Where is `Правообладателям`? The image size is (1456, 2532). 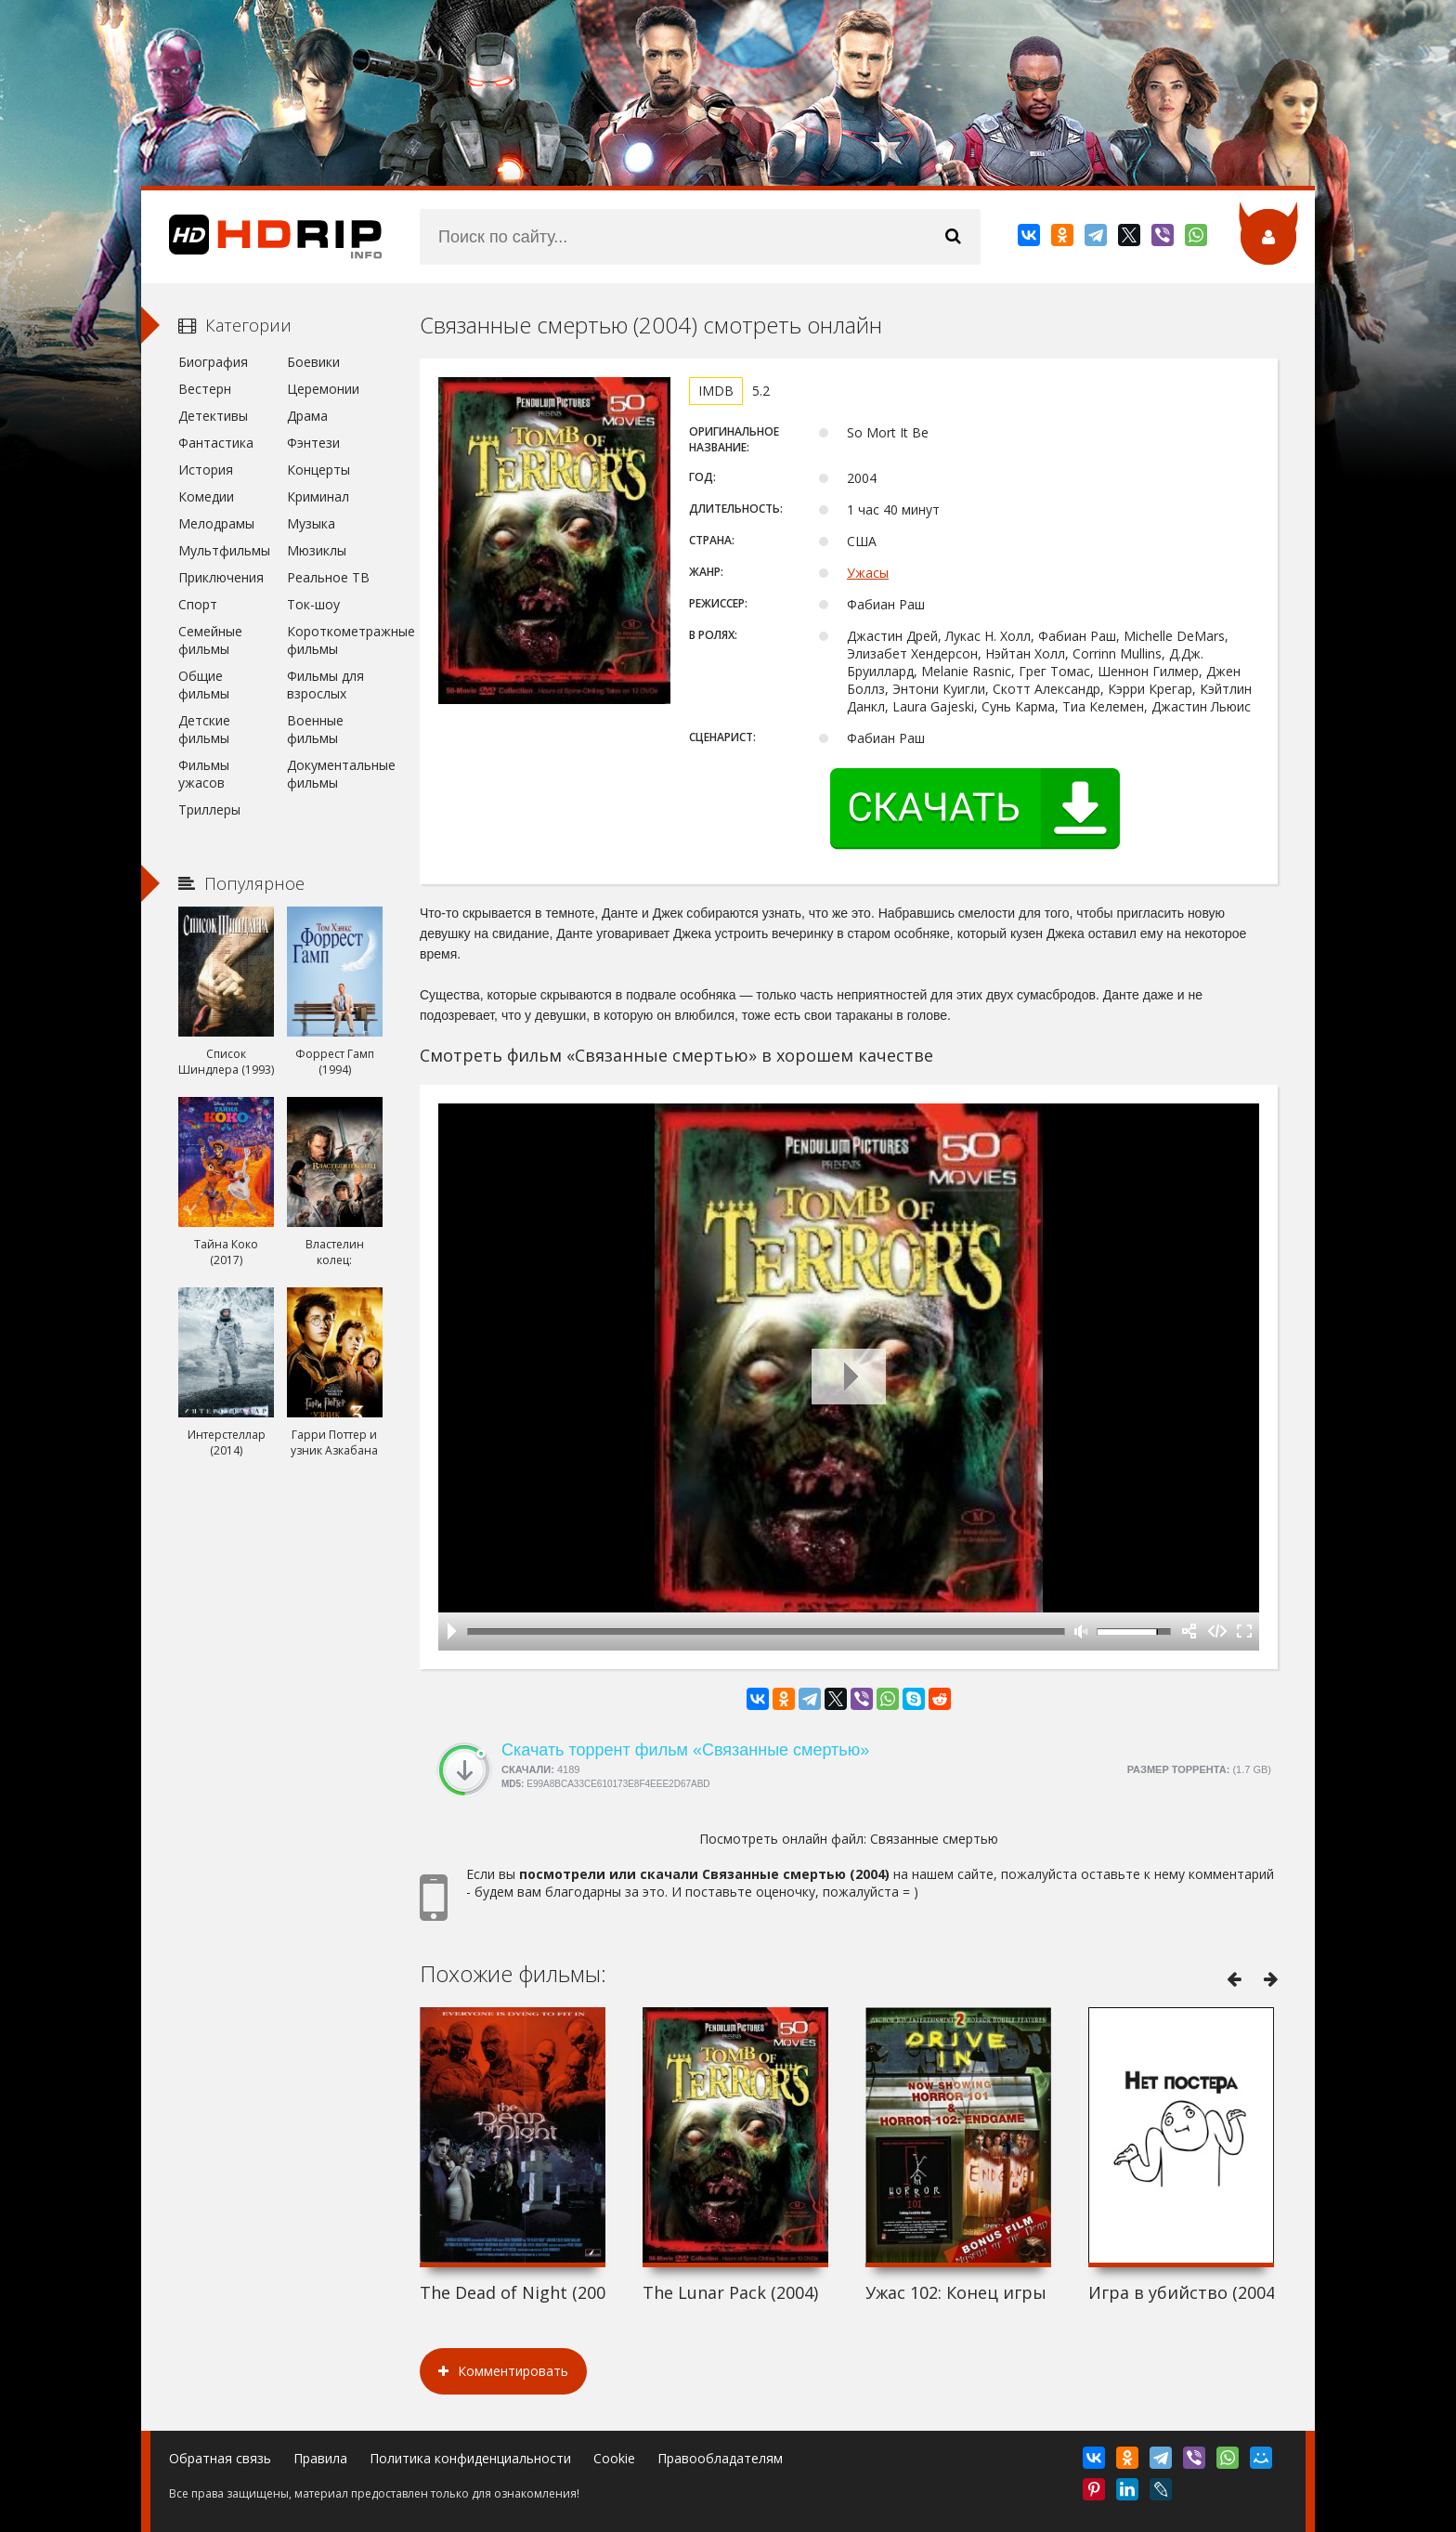
Правообладателям is located at coordinates (720, 2458).